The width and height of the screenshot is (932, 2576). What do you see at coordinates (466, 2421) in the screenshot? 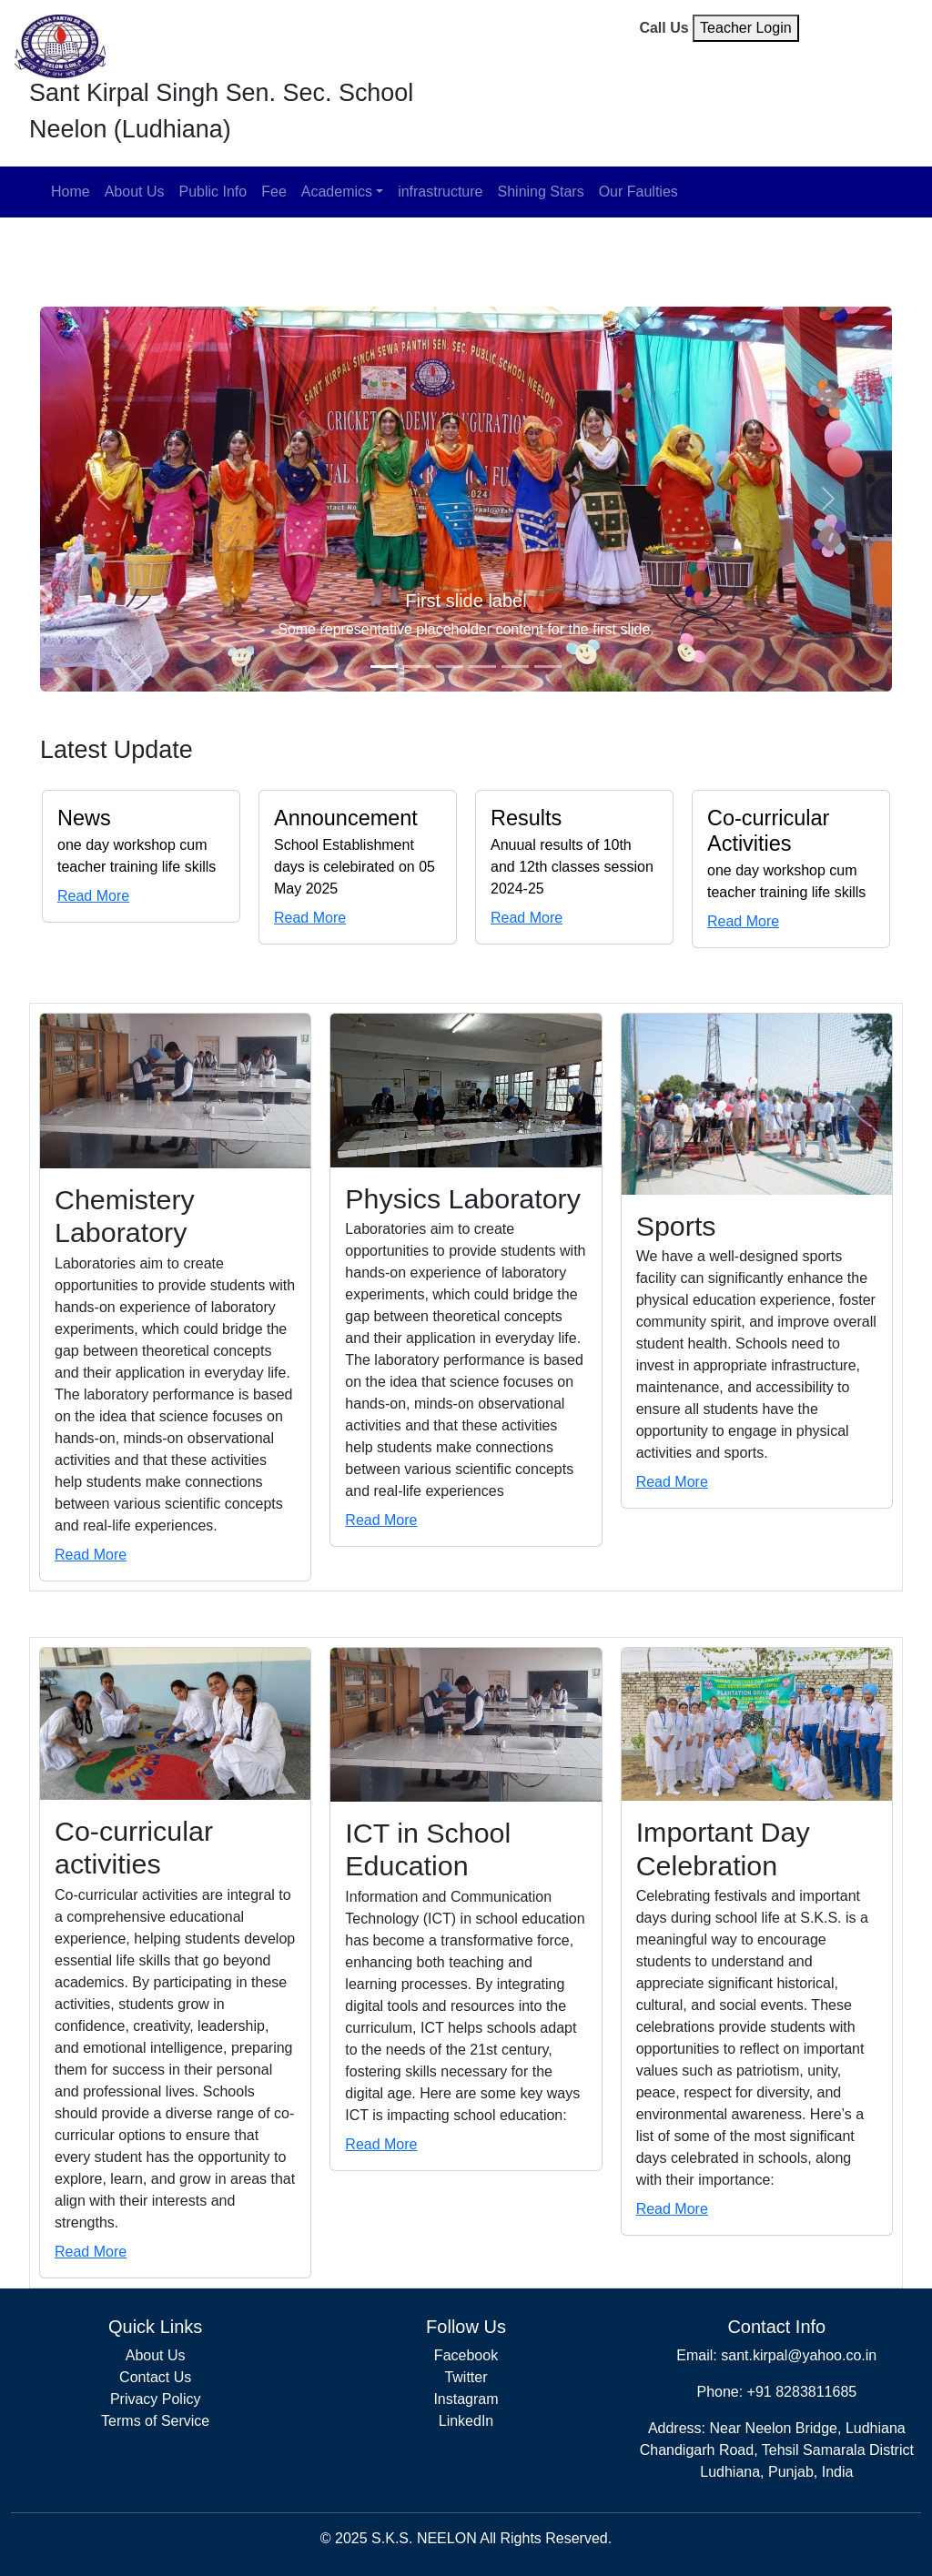
I see `LinkedIn` at bounding box center [466, 2421].